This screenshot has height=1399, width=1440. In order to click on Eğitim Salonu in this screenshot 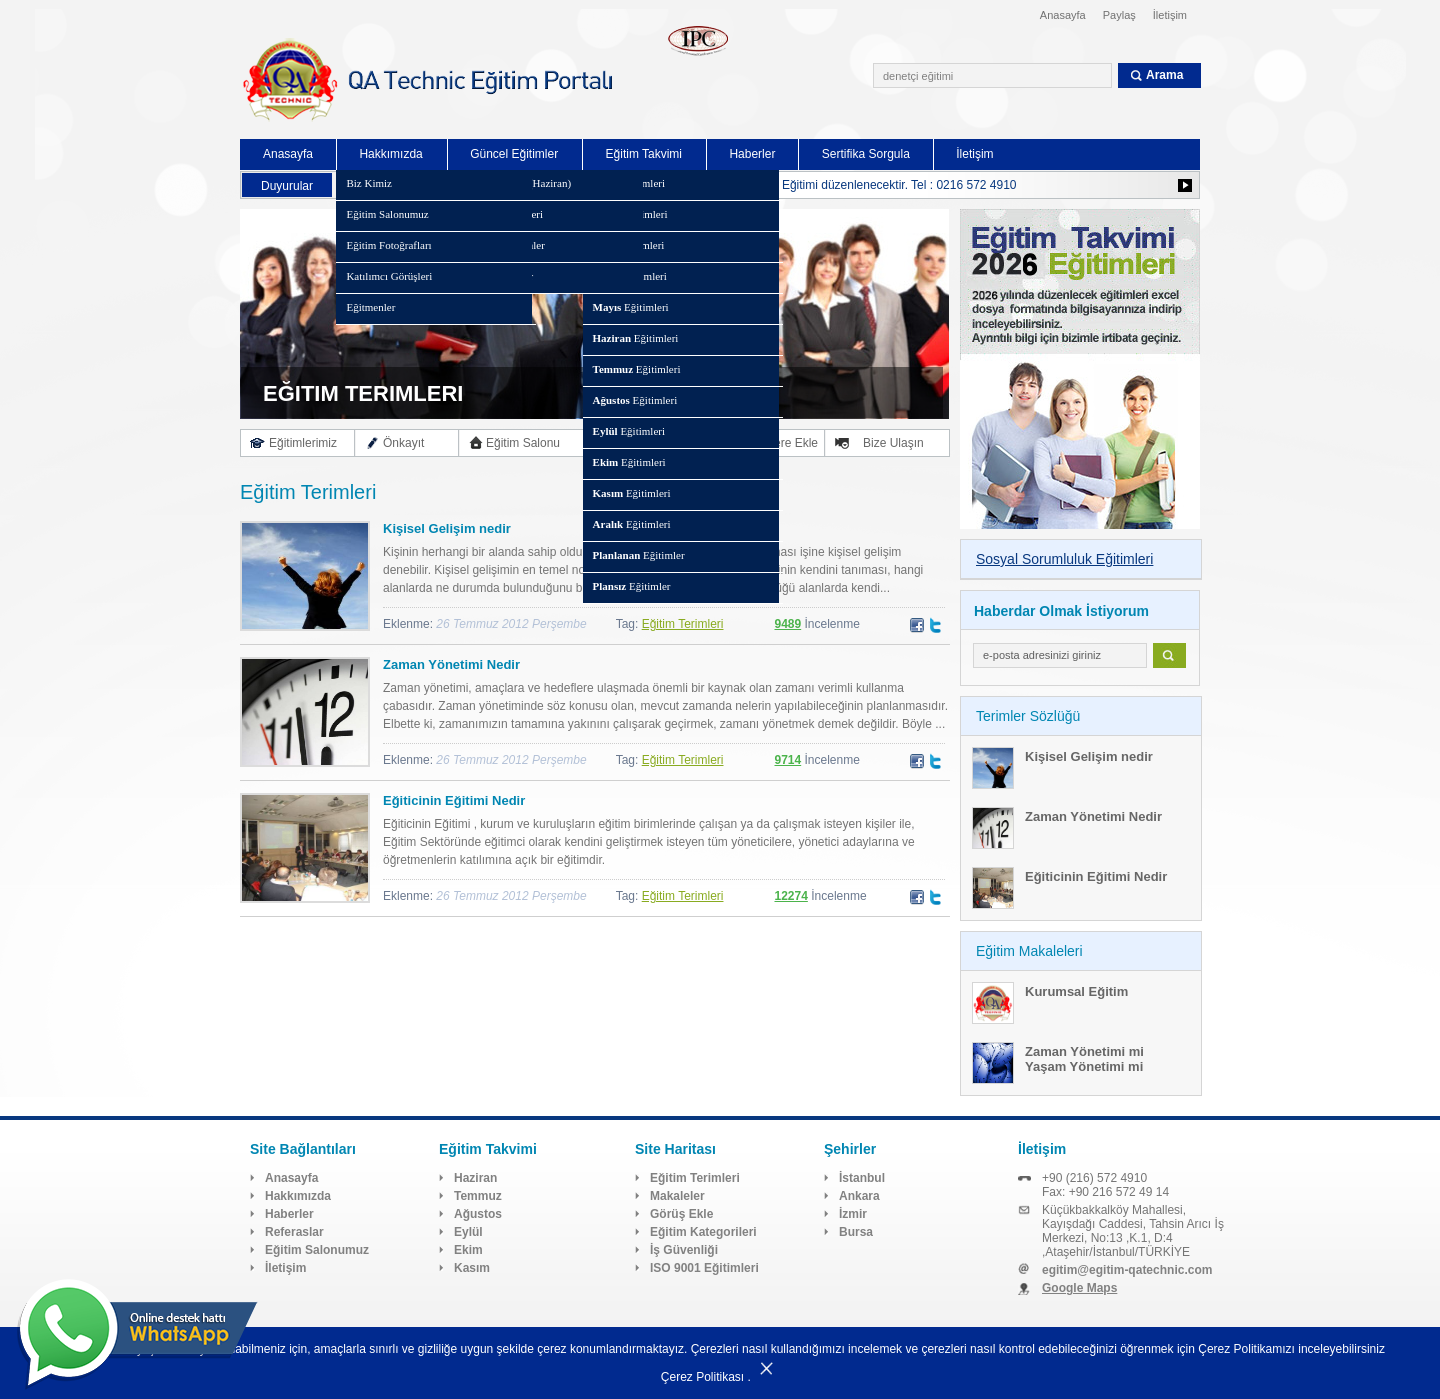, I will do `click(523, 443)`.